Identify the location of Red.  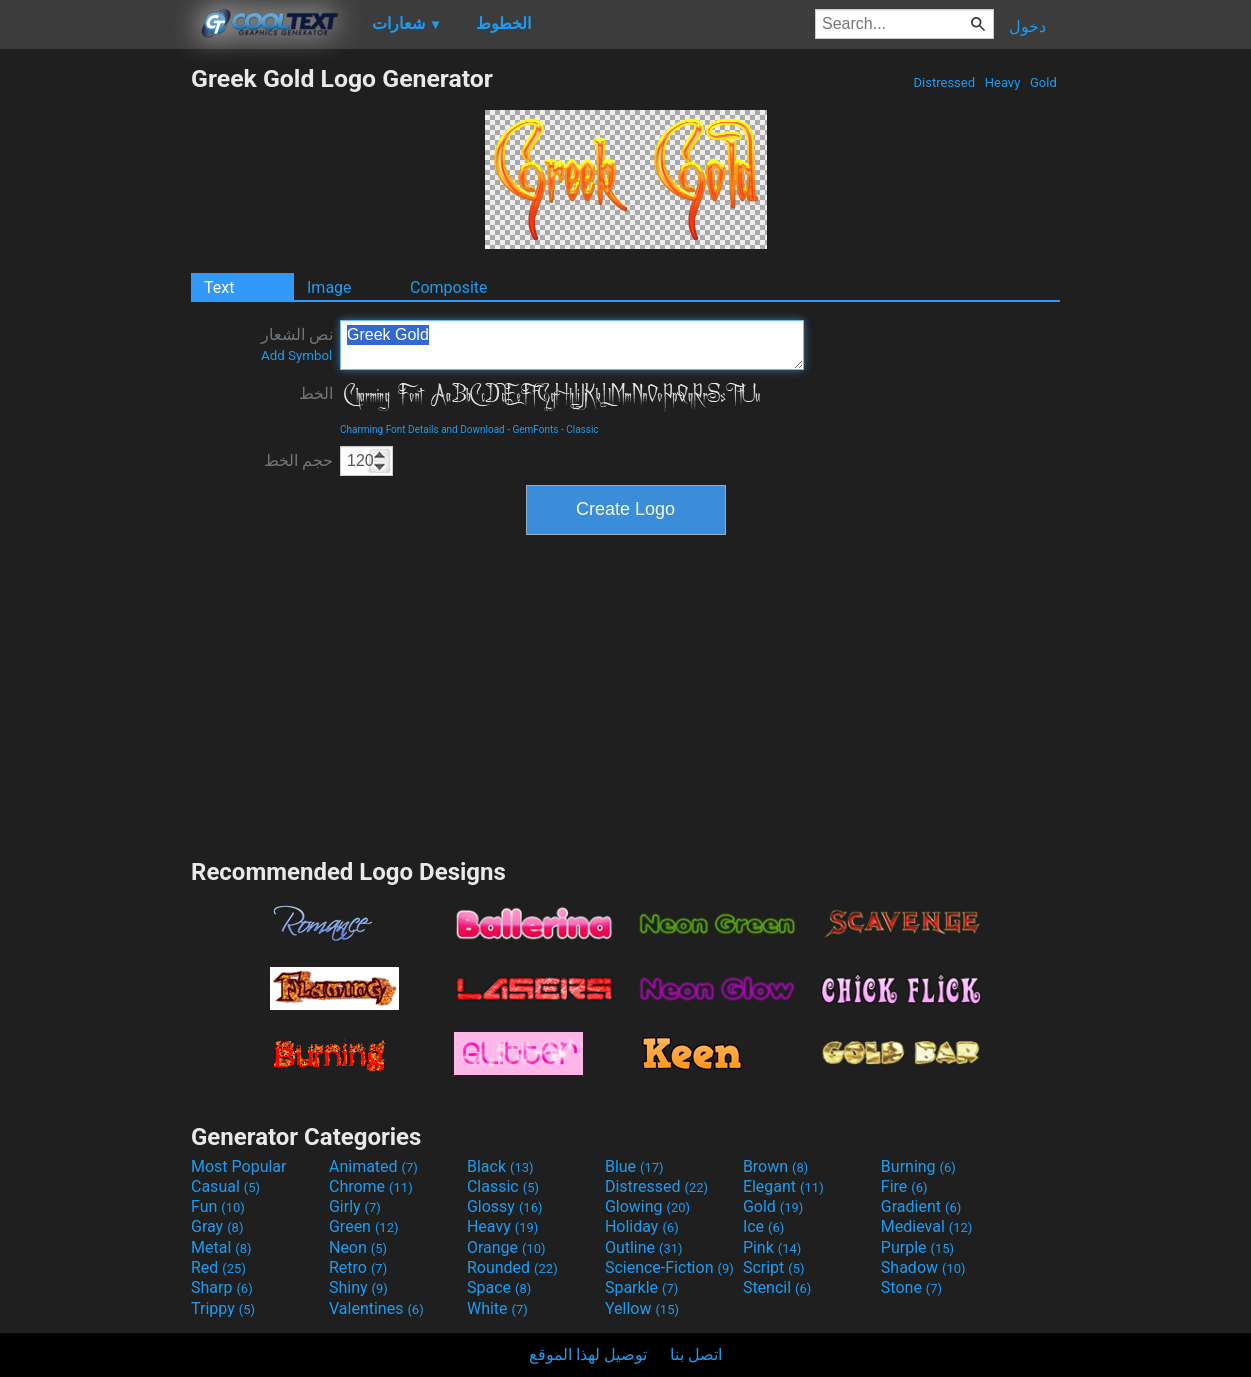
(218, 1267).